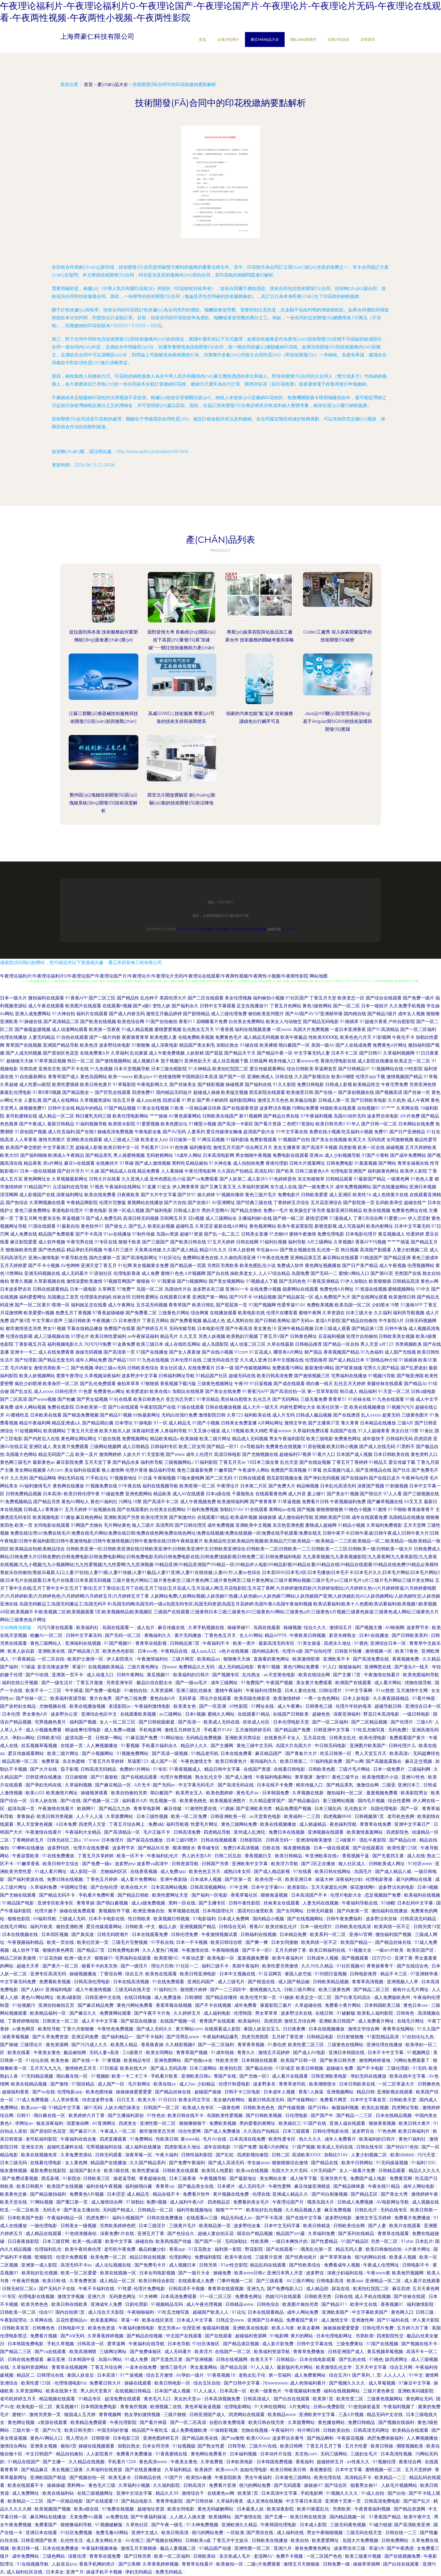 Image resolution: width=441 pixels, height=2576 pixels. What do you see at coordinates (130, 1501) in the screenshot?
I see `污网址18禁` at bounding box center [130, 1501].